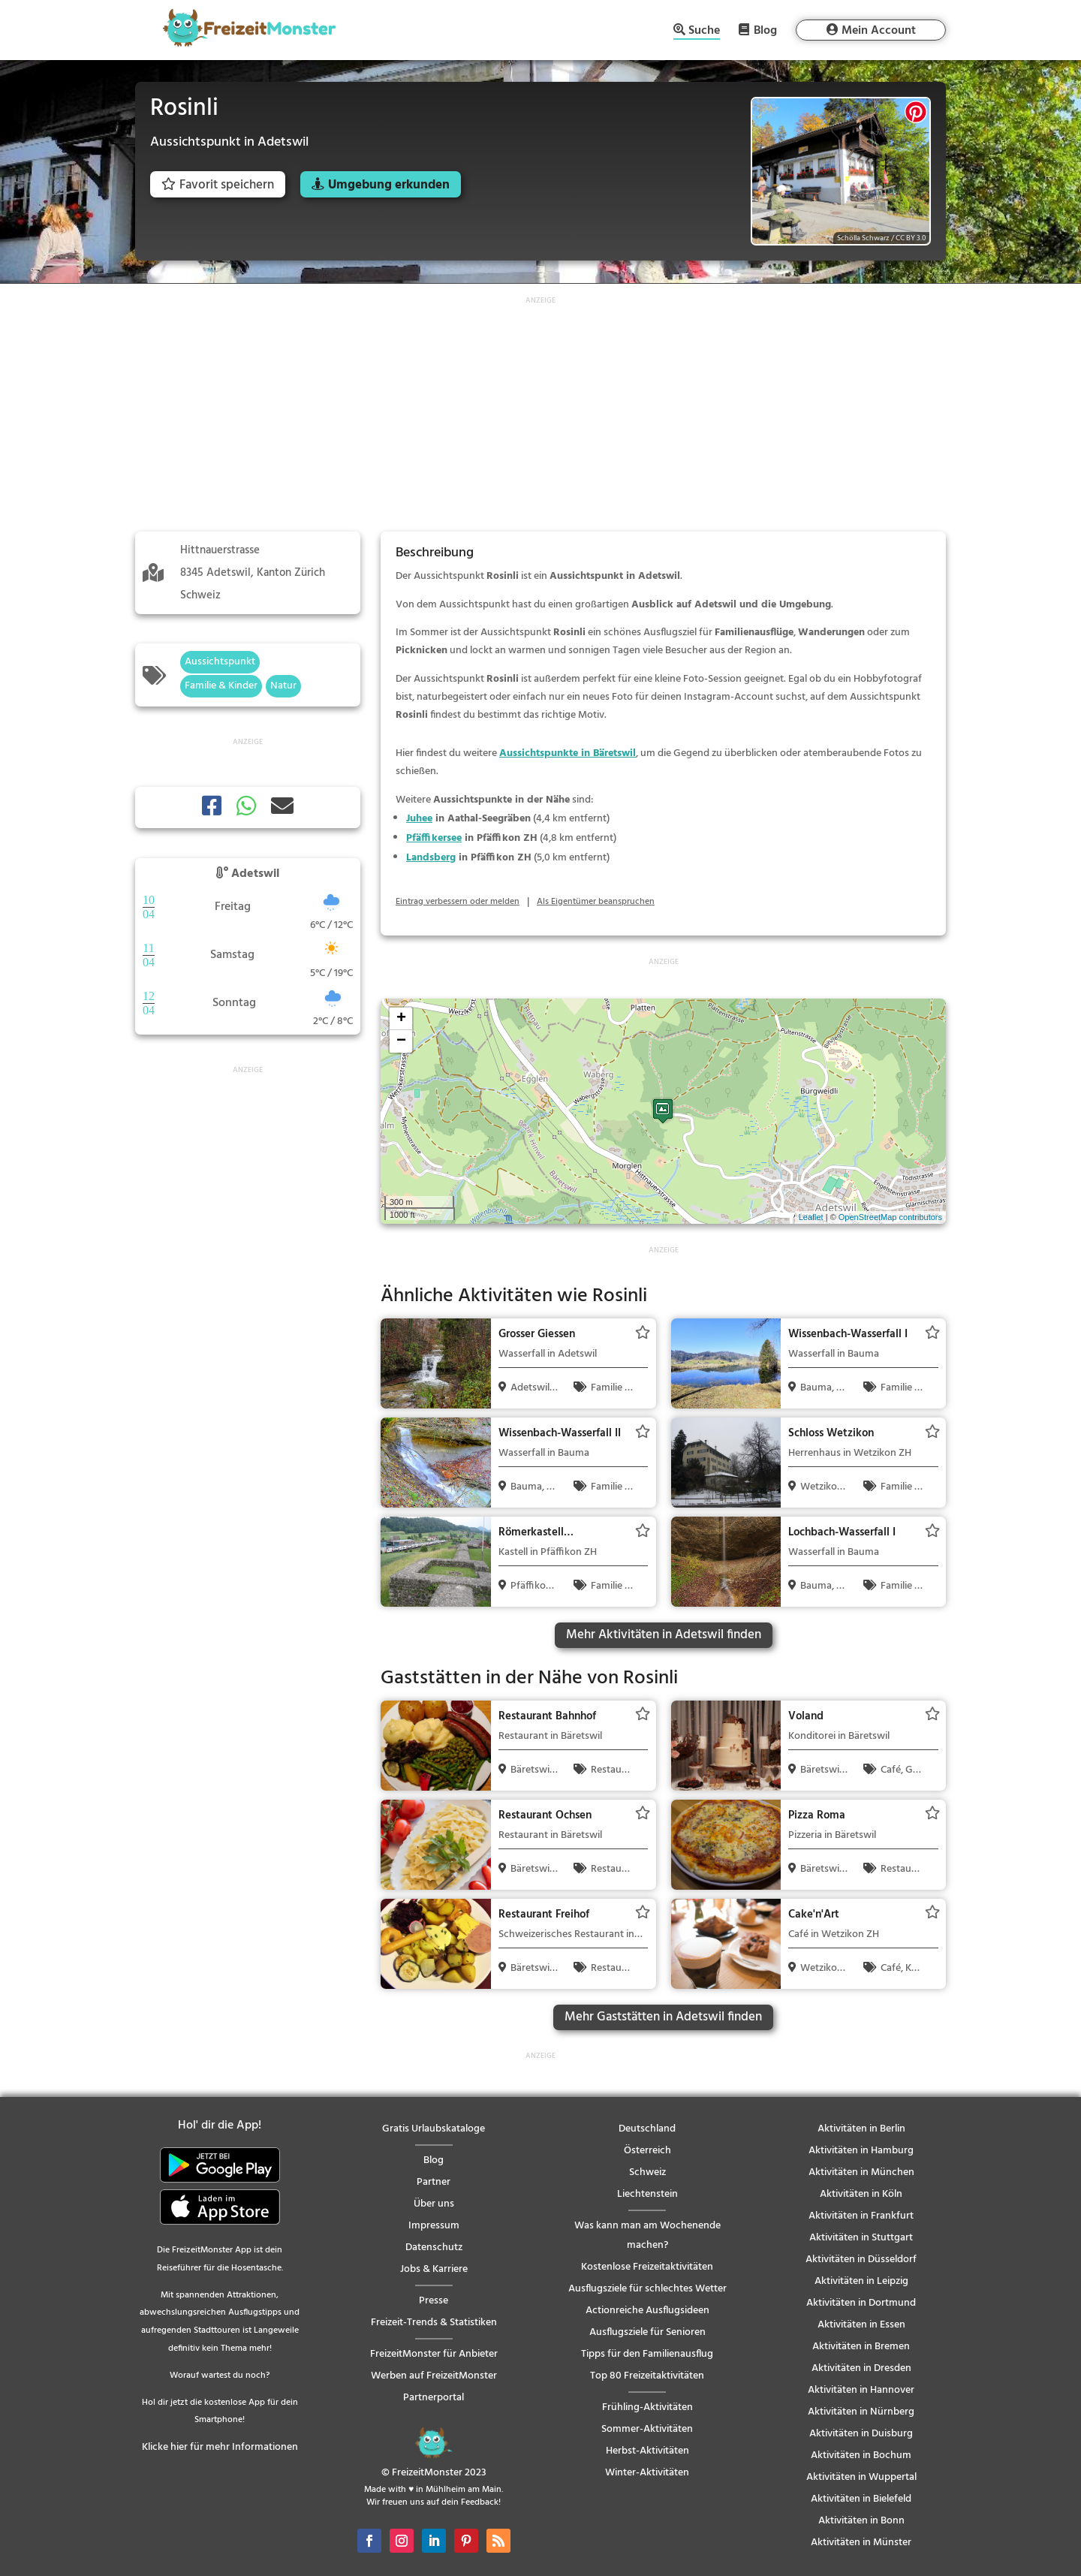 The height and width of the screenshot is (2576, 1081). I want to click on Aktivitäten in Leipzig, so click(861, 2281).